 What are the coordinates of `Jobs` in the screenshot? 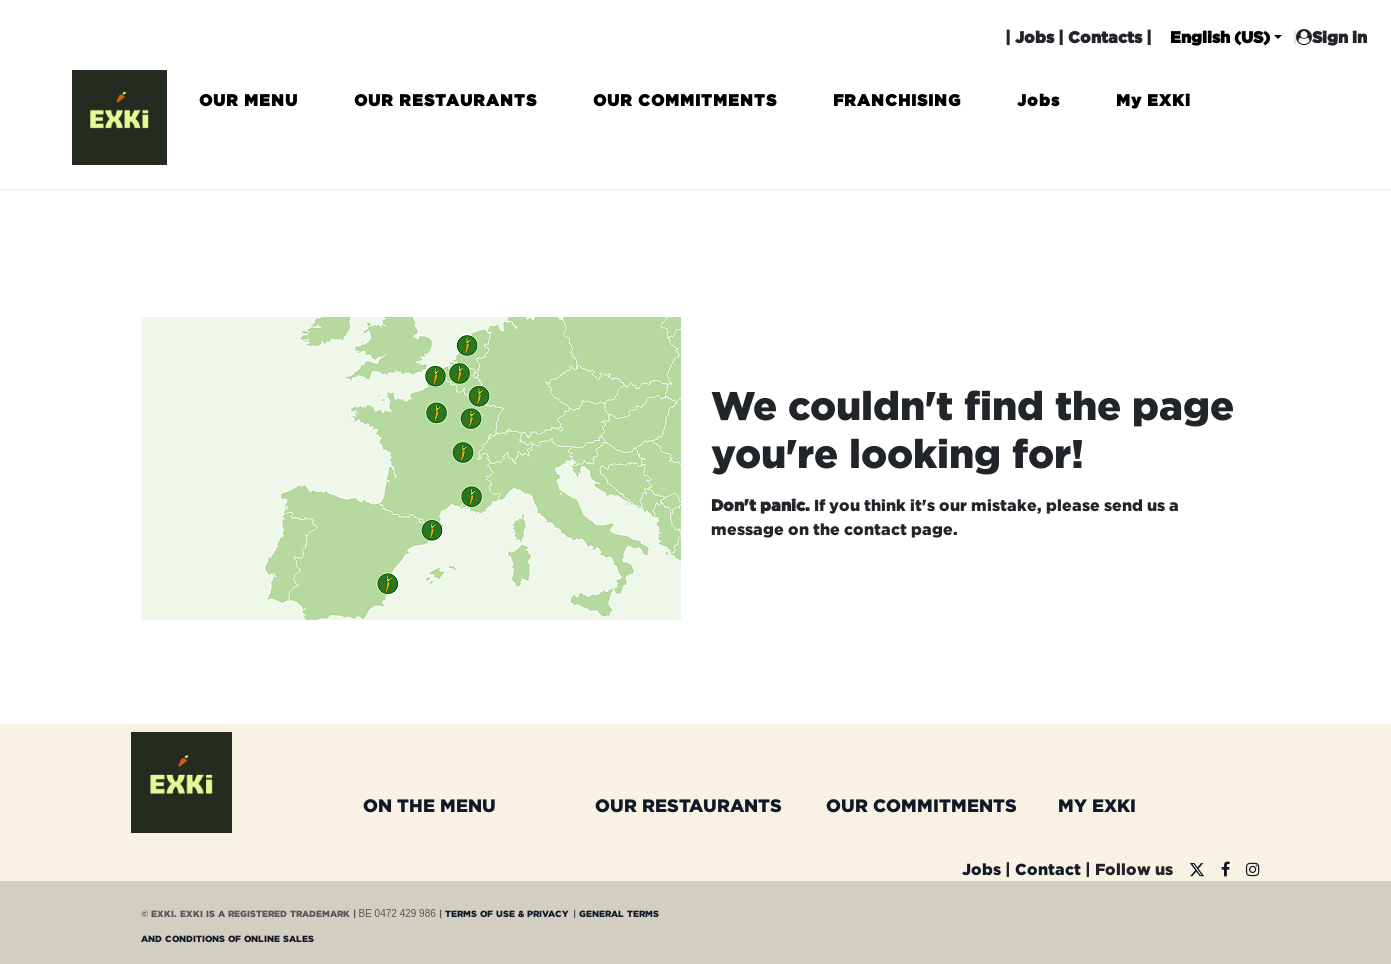 It's located at (1034, 37).